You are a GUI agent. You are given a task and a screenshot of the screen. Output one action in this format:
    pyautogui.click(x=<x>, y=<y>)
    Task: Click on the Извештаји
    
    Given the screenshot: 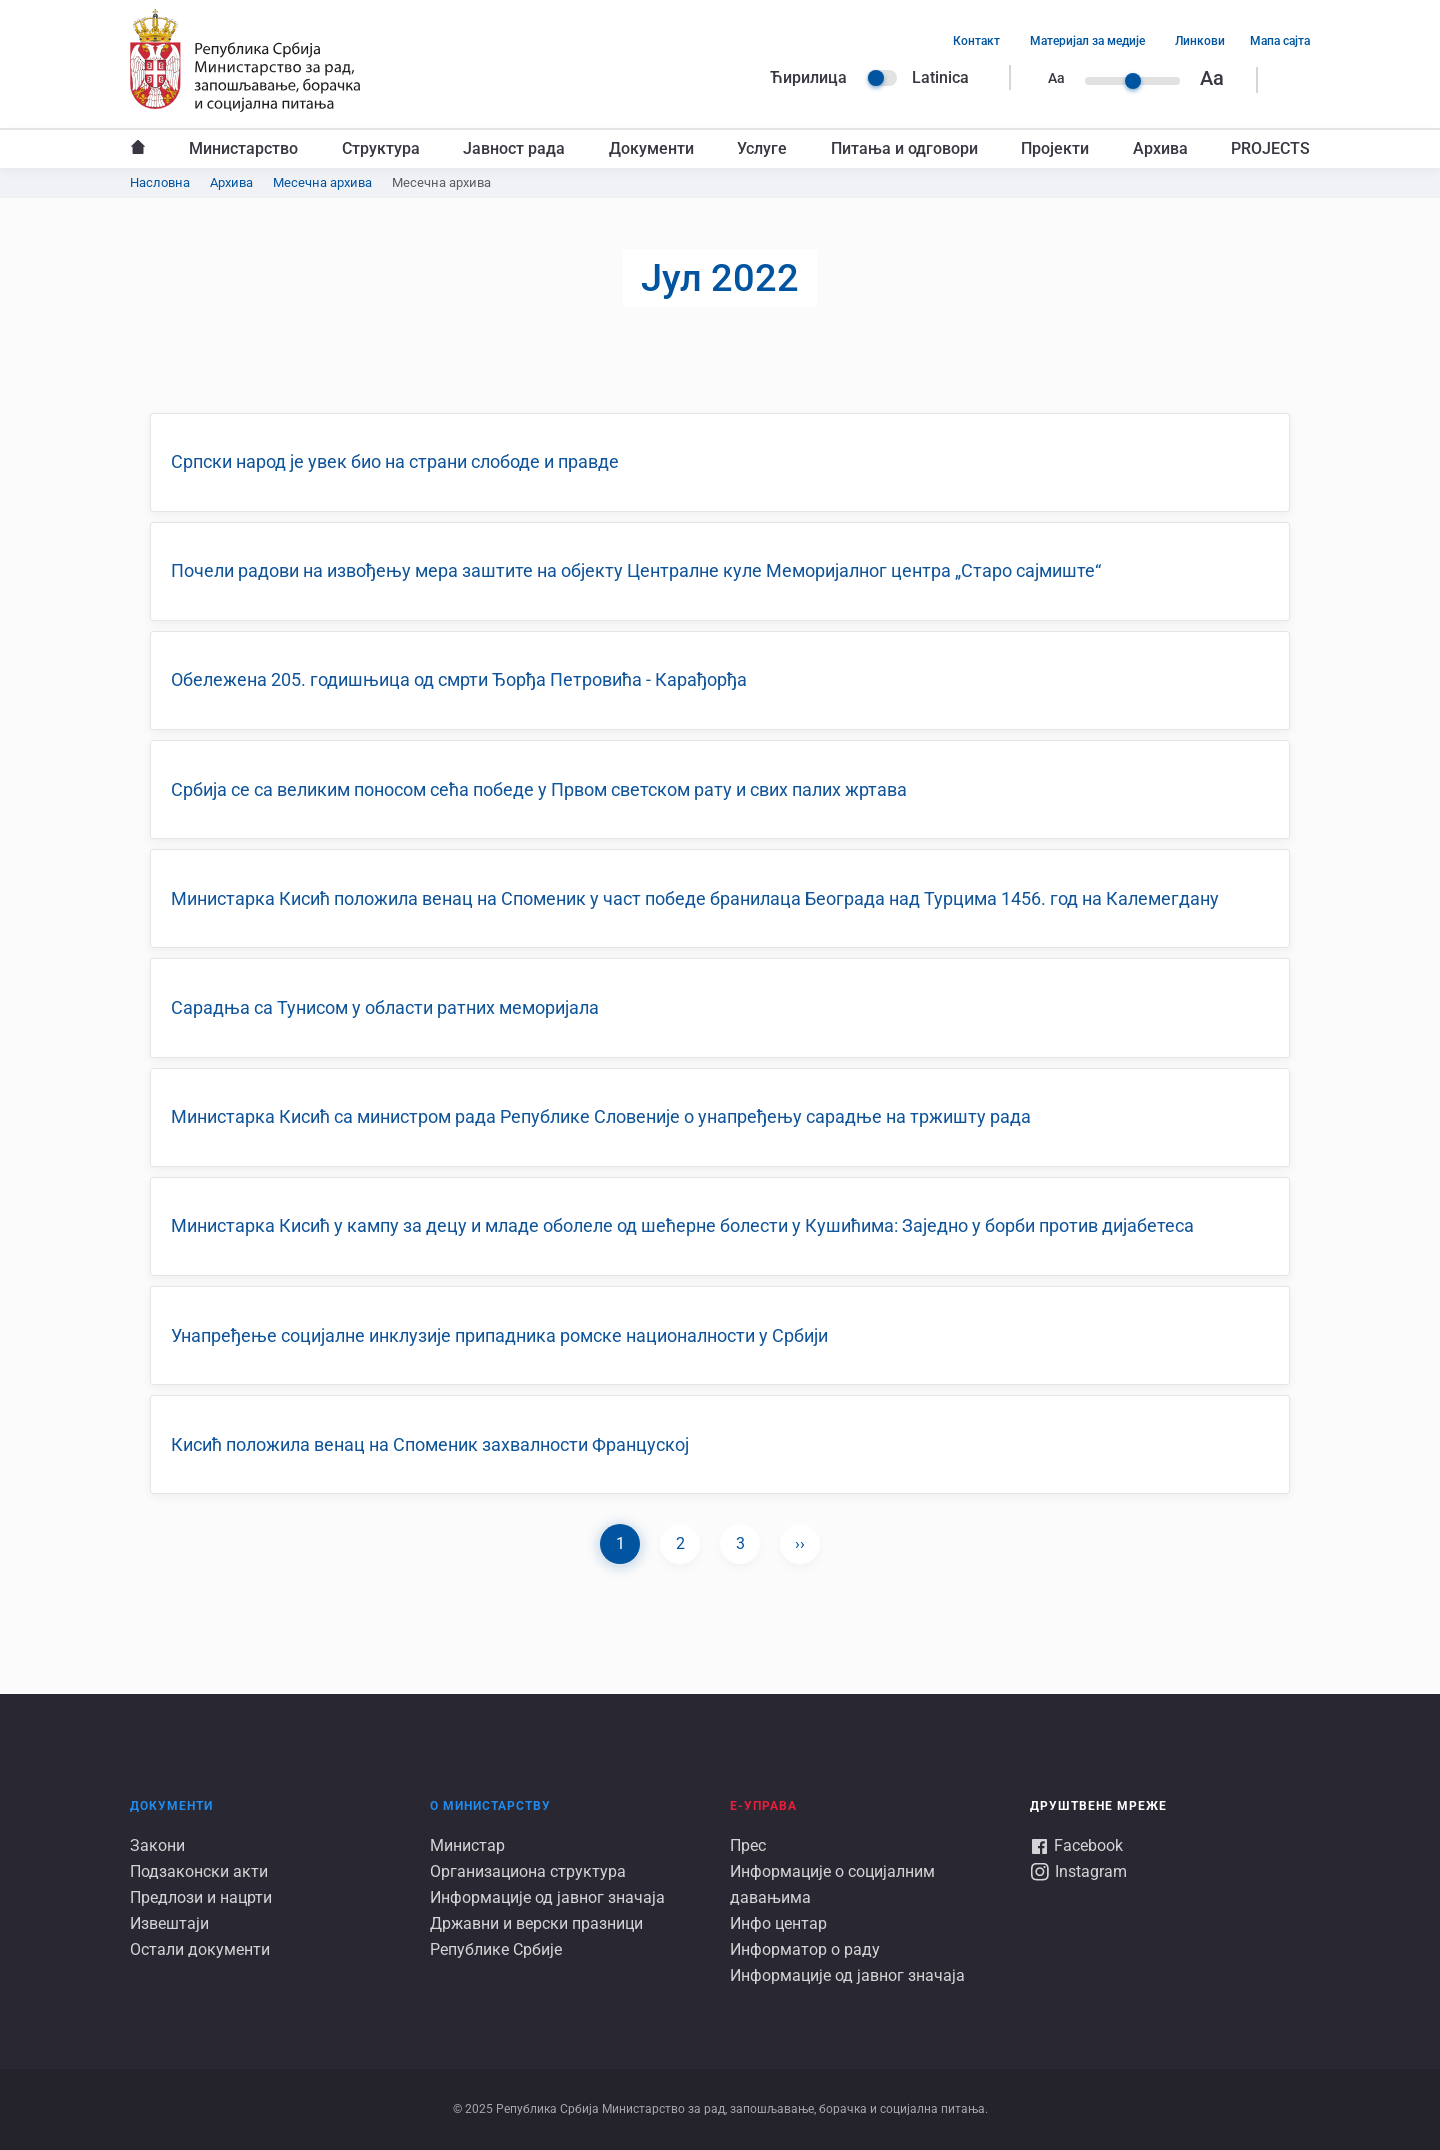 What is the action you would take?
    pyautogui.click(x=169, y=1923)
    